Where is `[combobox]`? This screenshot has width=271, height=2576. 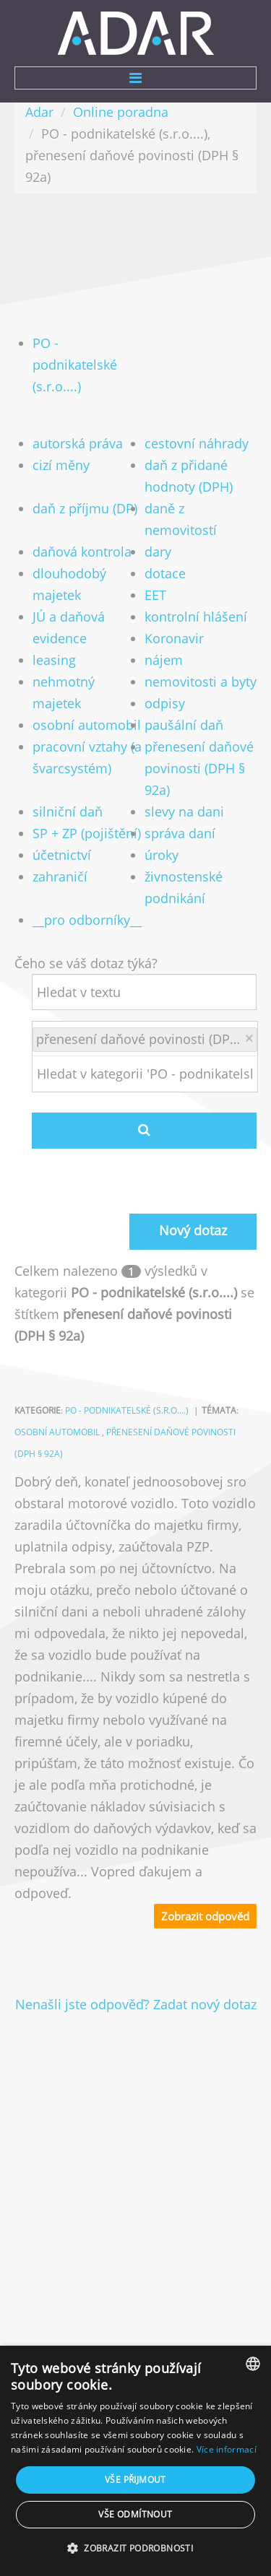
[combobox] is located at coordinates (253, 2364).